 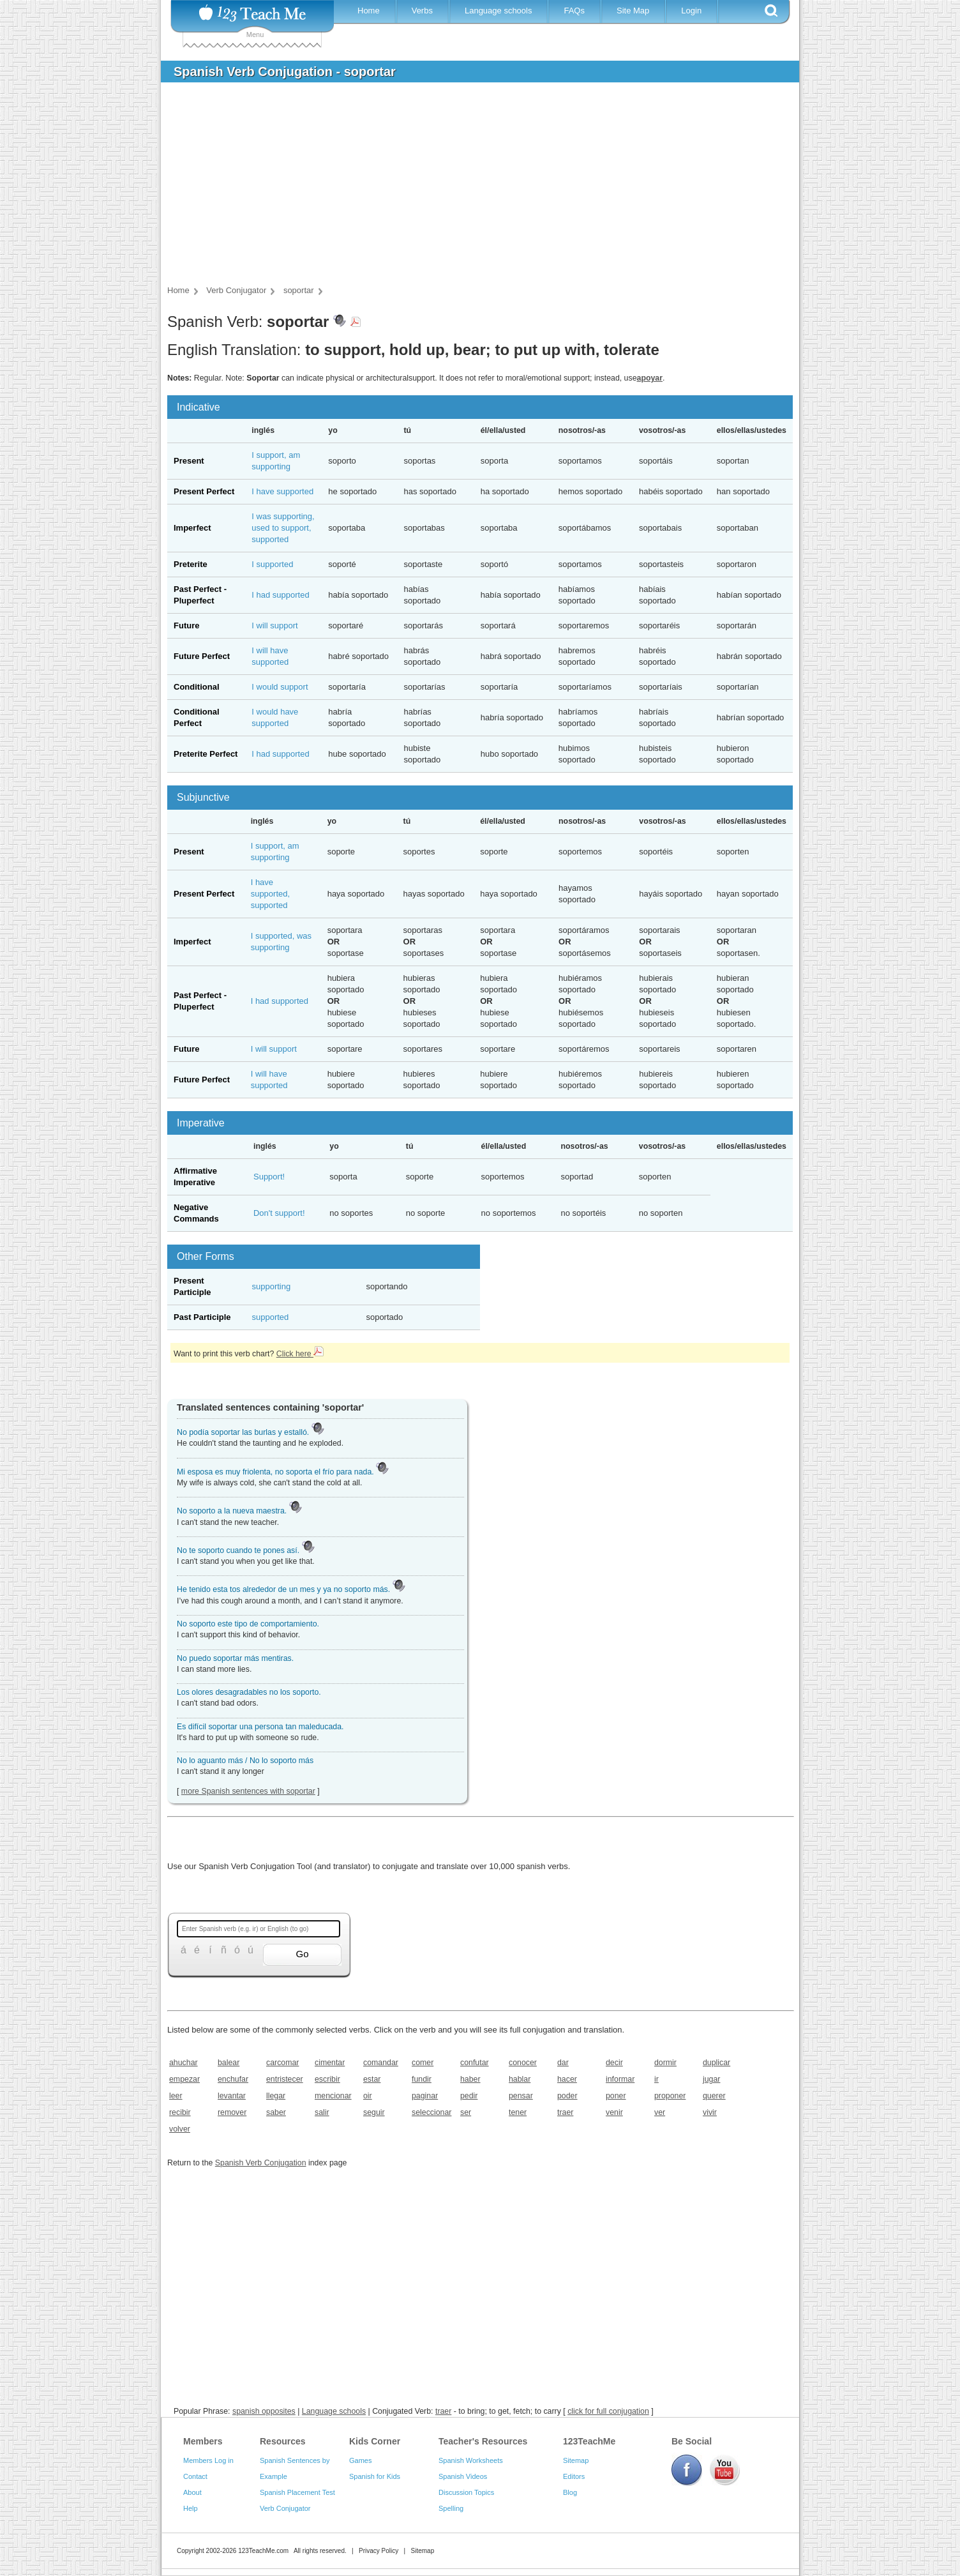 I want to click on Sitemap, so click(x=576, y=2460).